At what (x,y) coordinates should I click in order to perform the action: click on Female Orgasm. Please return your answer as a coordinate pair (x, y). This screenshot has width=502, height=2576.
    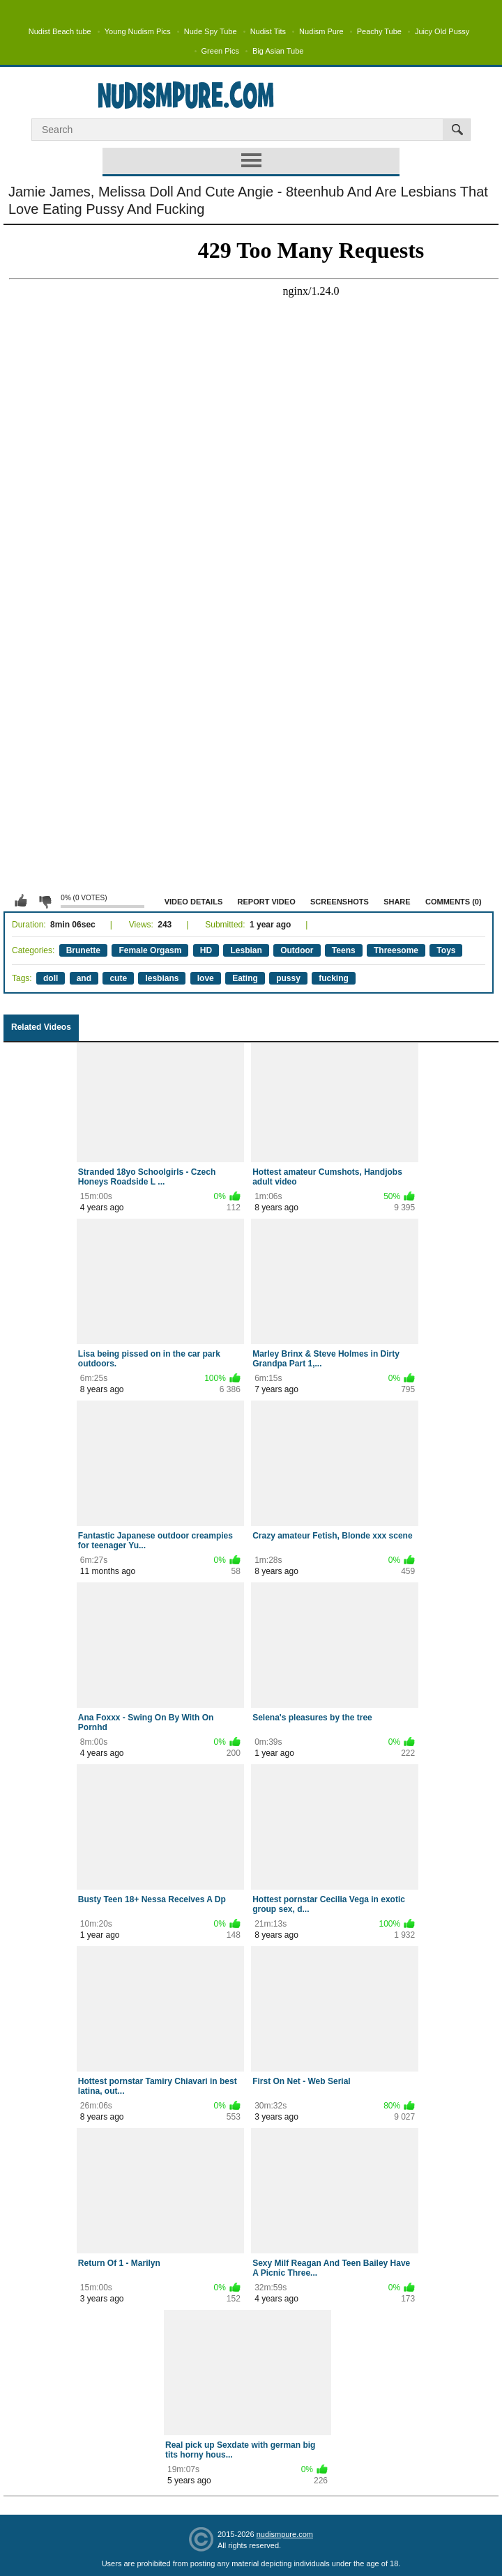
    Looking at the image, I should click on (150, 950).